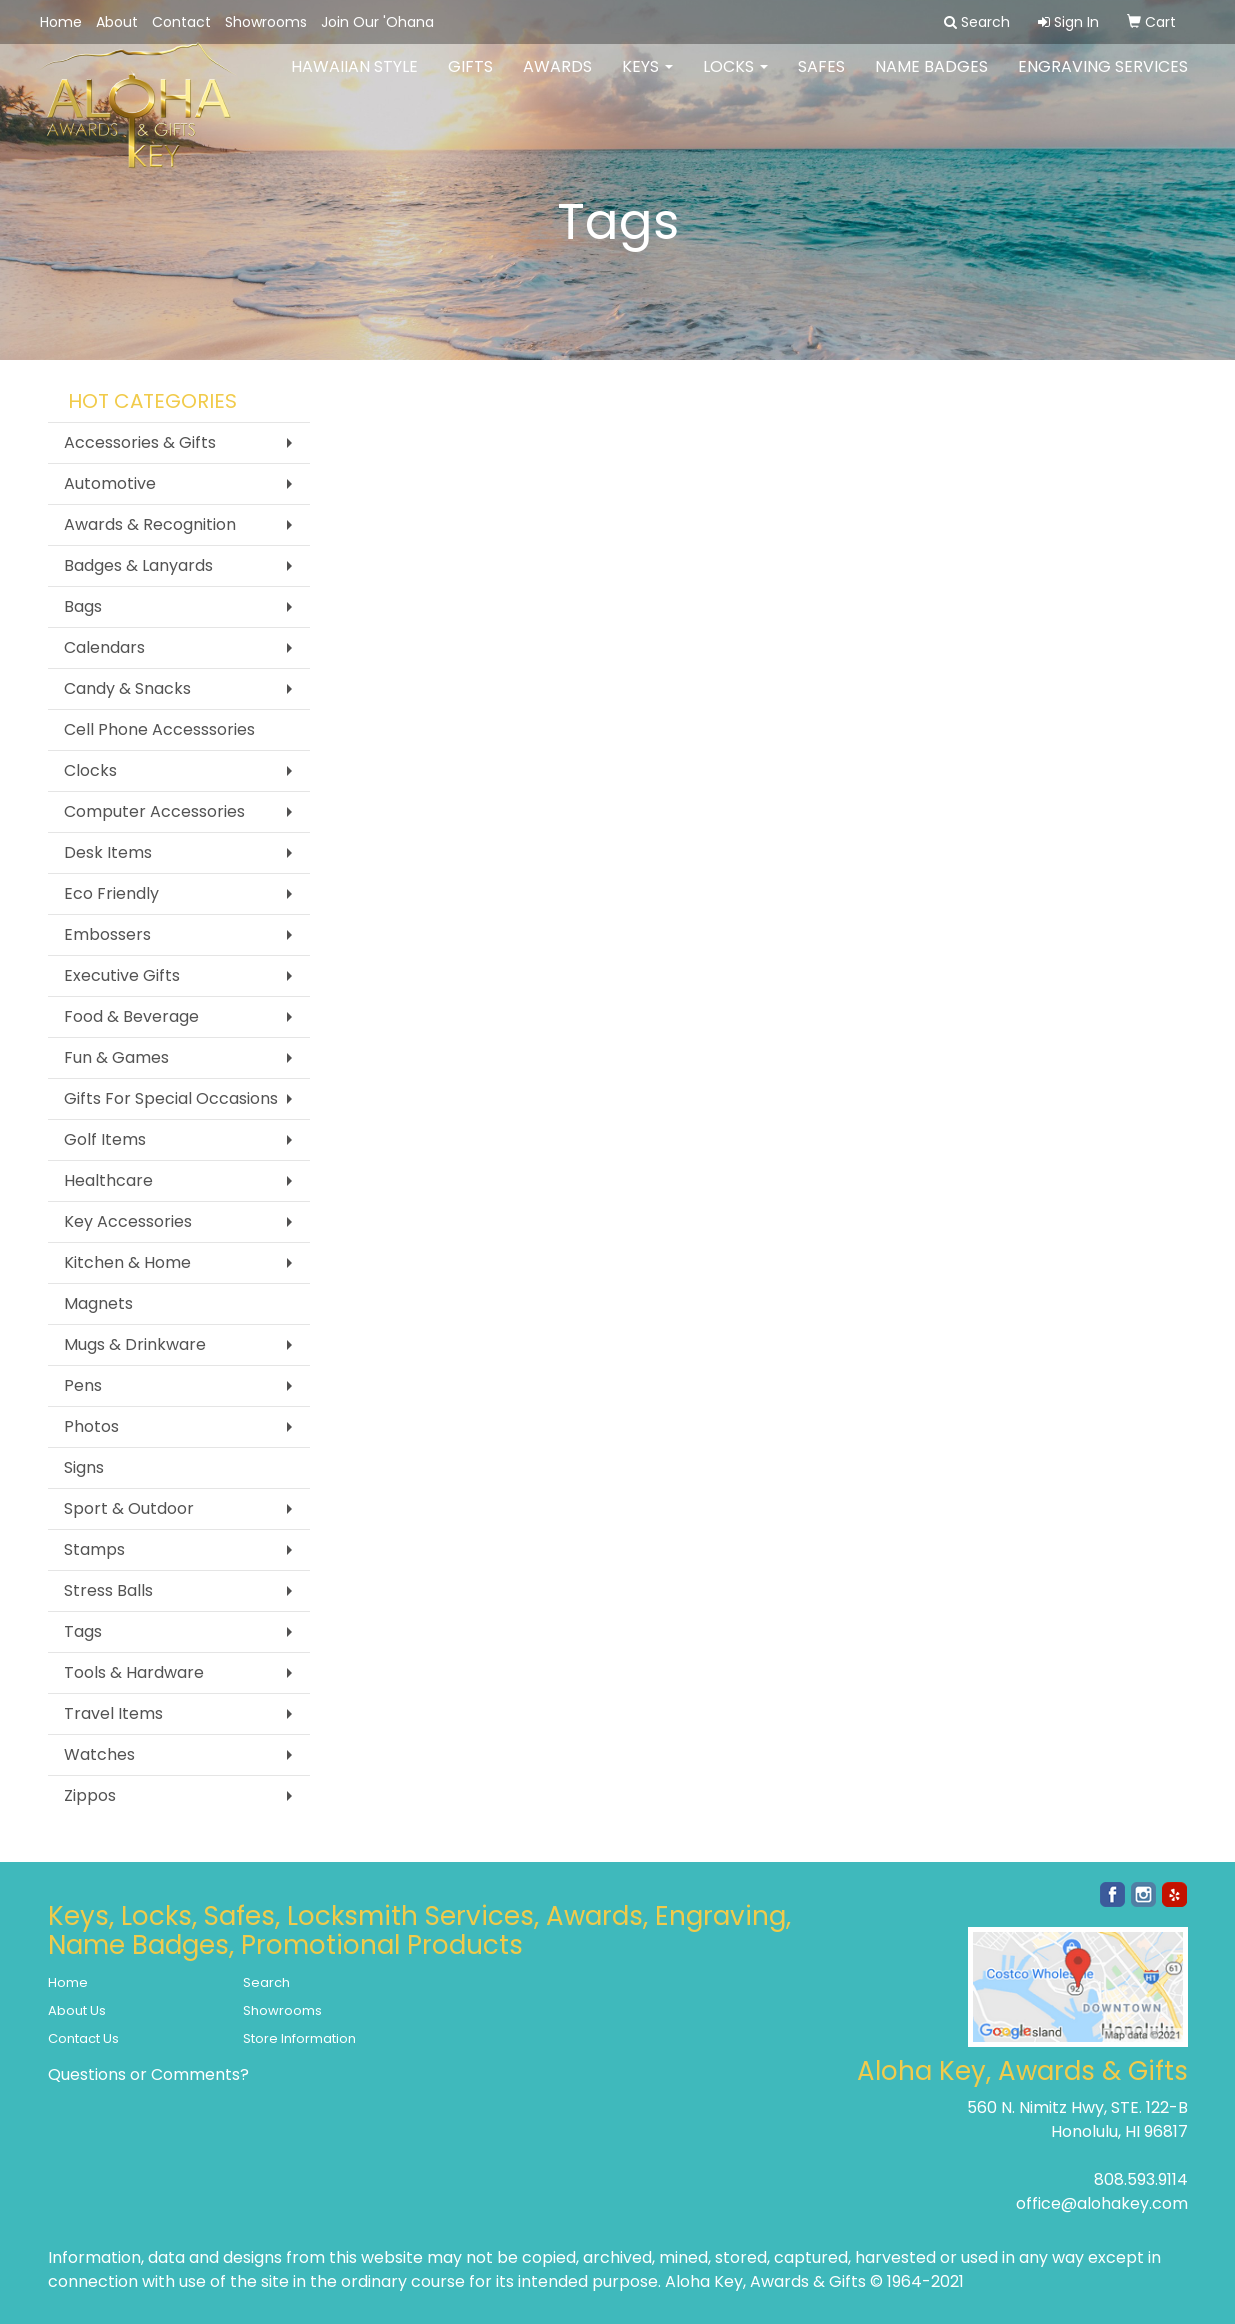  What do you see at coordinates (159, 729) in the screenshot?
I see `Cell Phone Accesssories` at bounding box center [159, 729].